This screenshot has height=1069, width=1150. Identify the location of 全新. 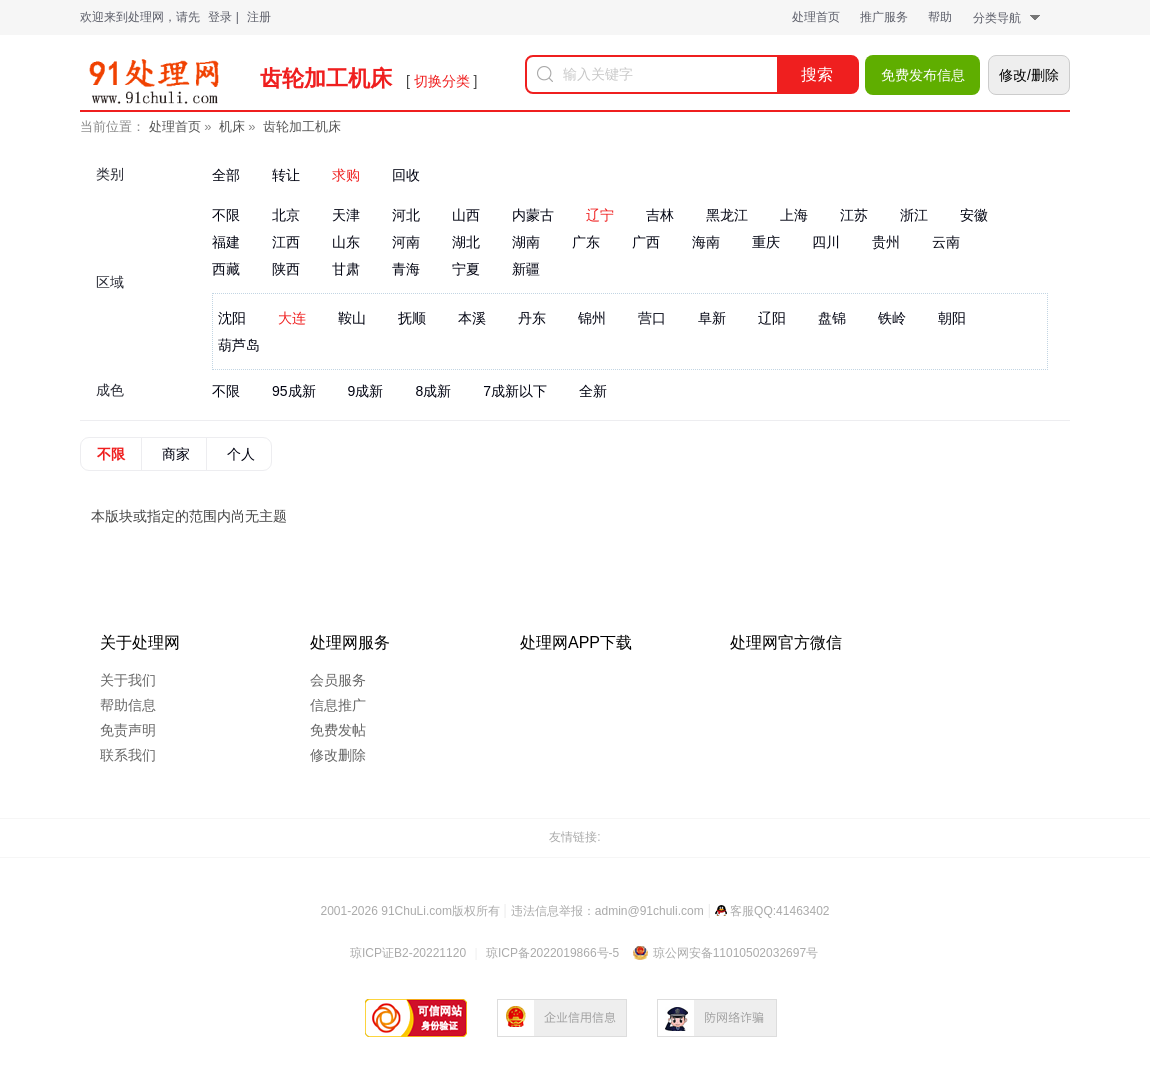
(593, 391).